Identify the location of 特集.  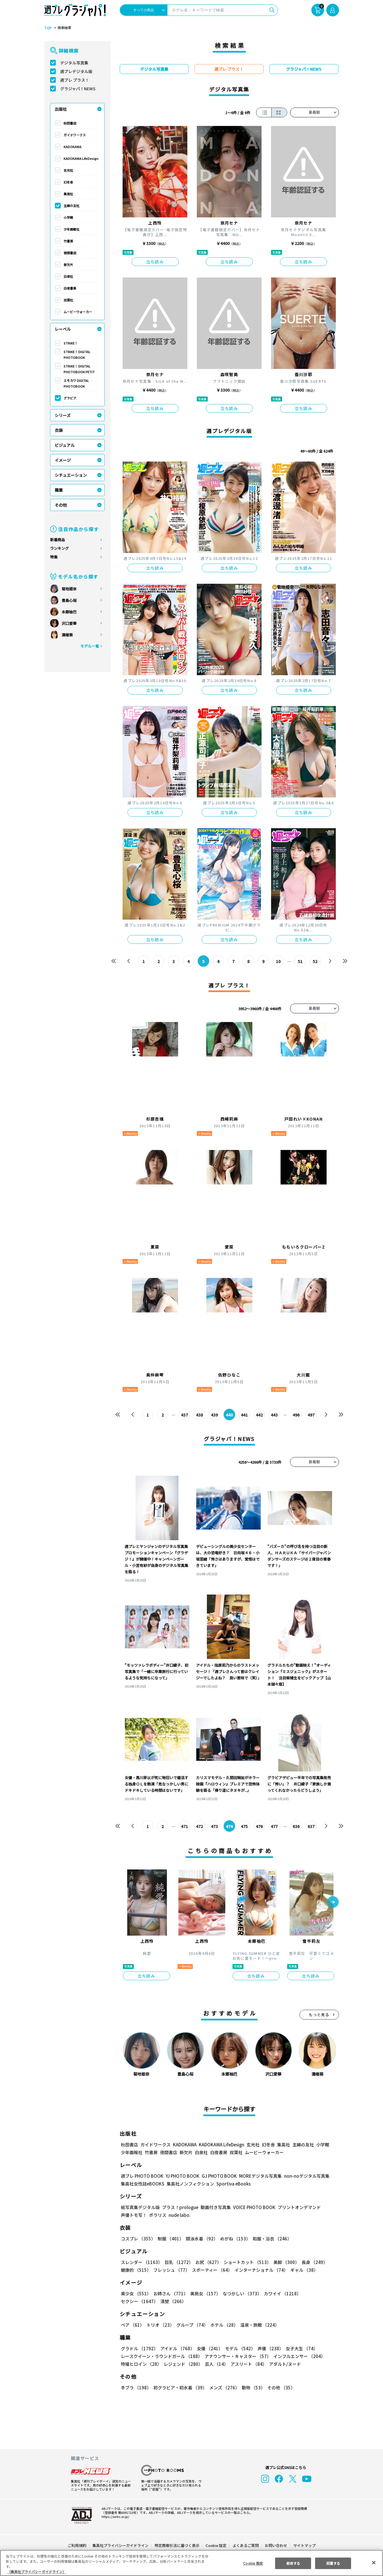
(54, 557).